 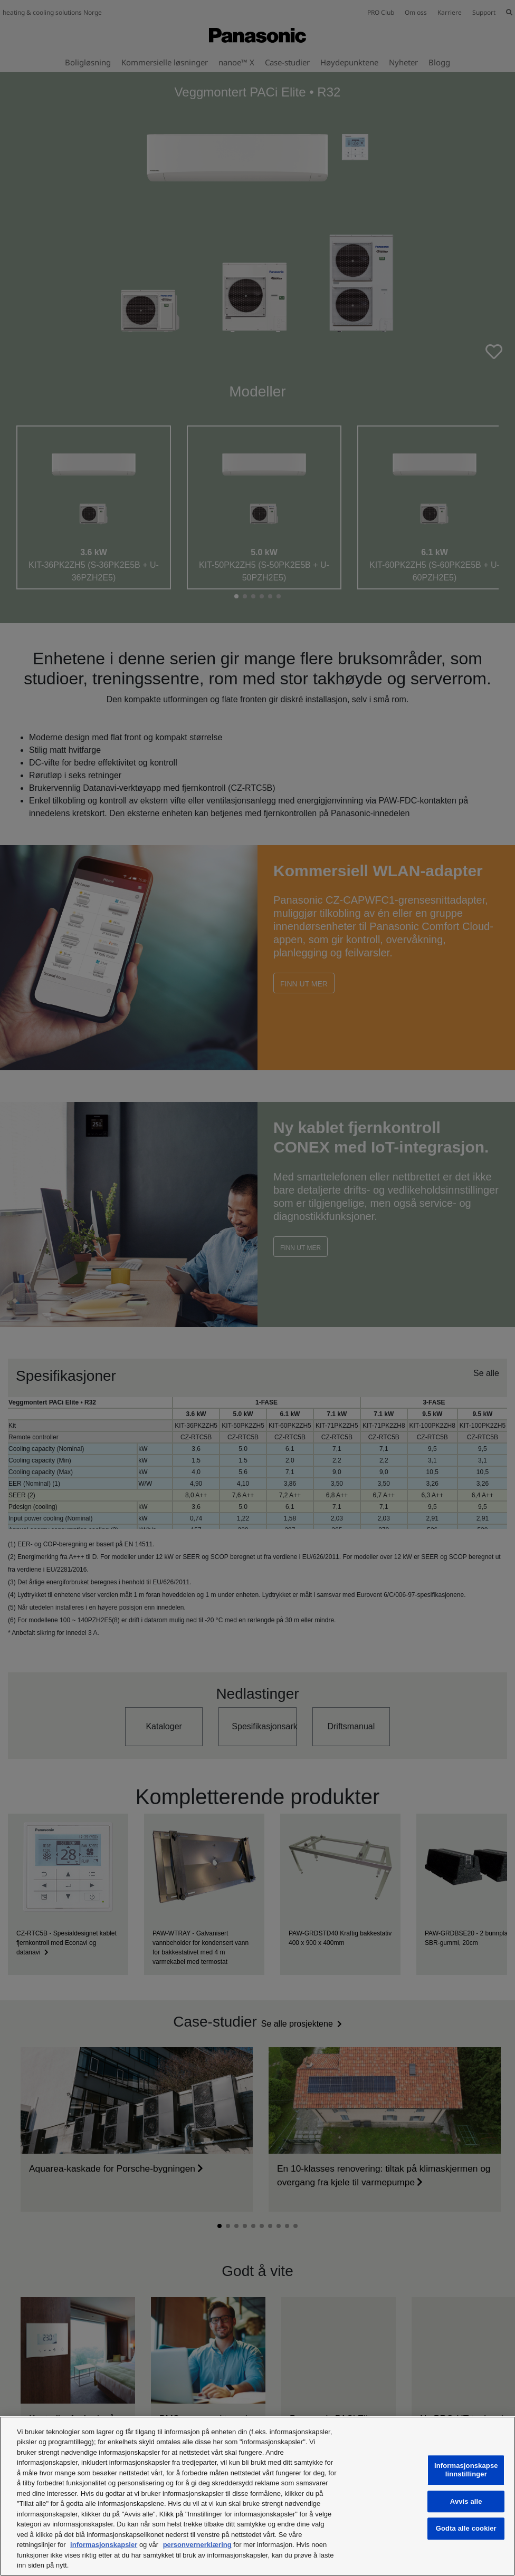 What do you see at coordinates (466, 2529) in the screenshot?
I see `Godta alle cookier` at bounding box center [466, 2529].